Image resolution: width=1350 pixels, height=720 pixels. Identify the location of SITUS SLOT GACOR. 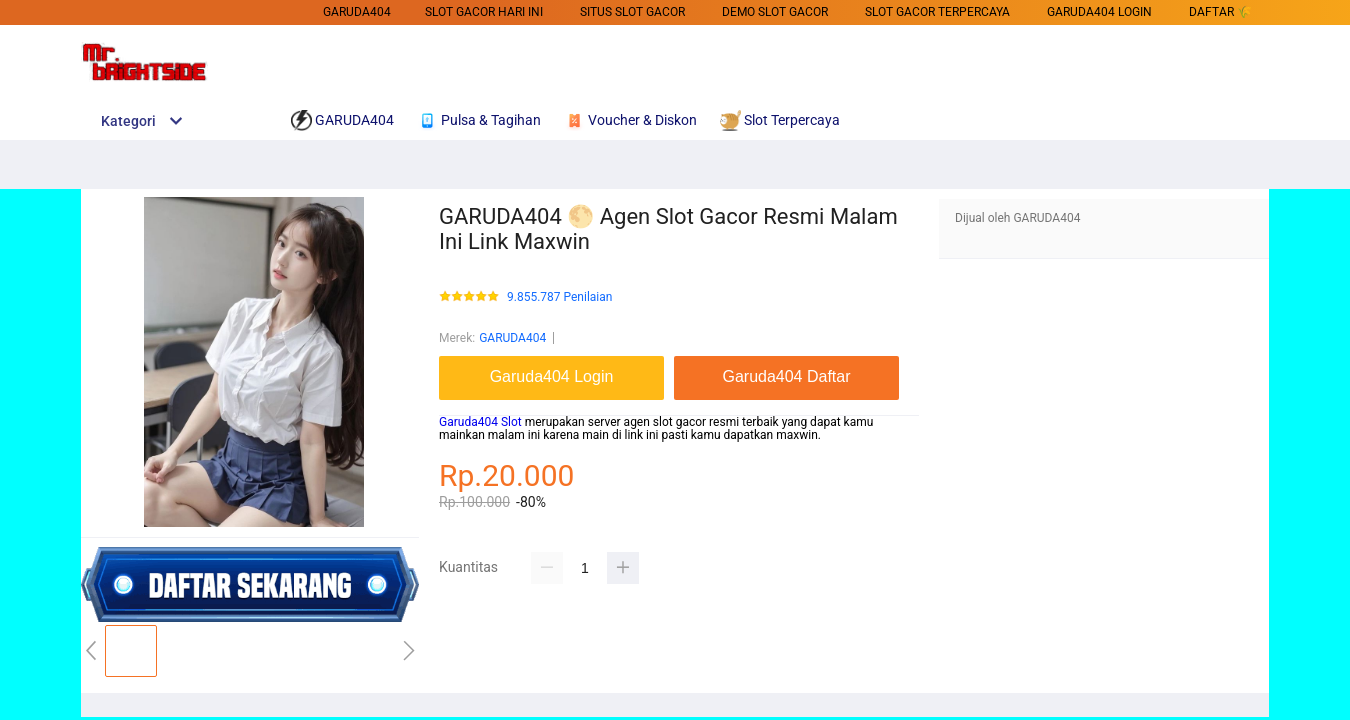
(632, 12).